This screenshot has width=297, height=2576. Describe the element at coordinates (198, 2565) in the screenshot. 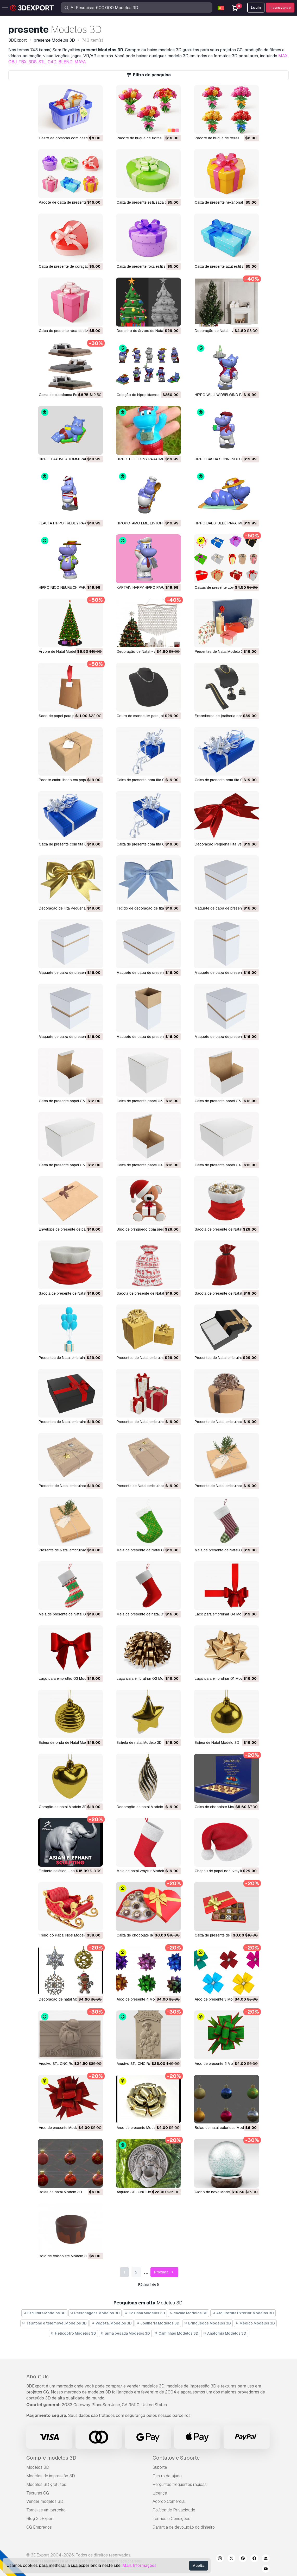

I see `Aceita` at that location.